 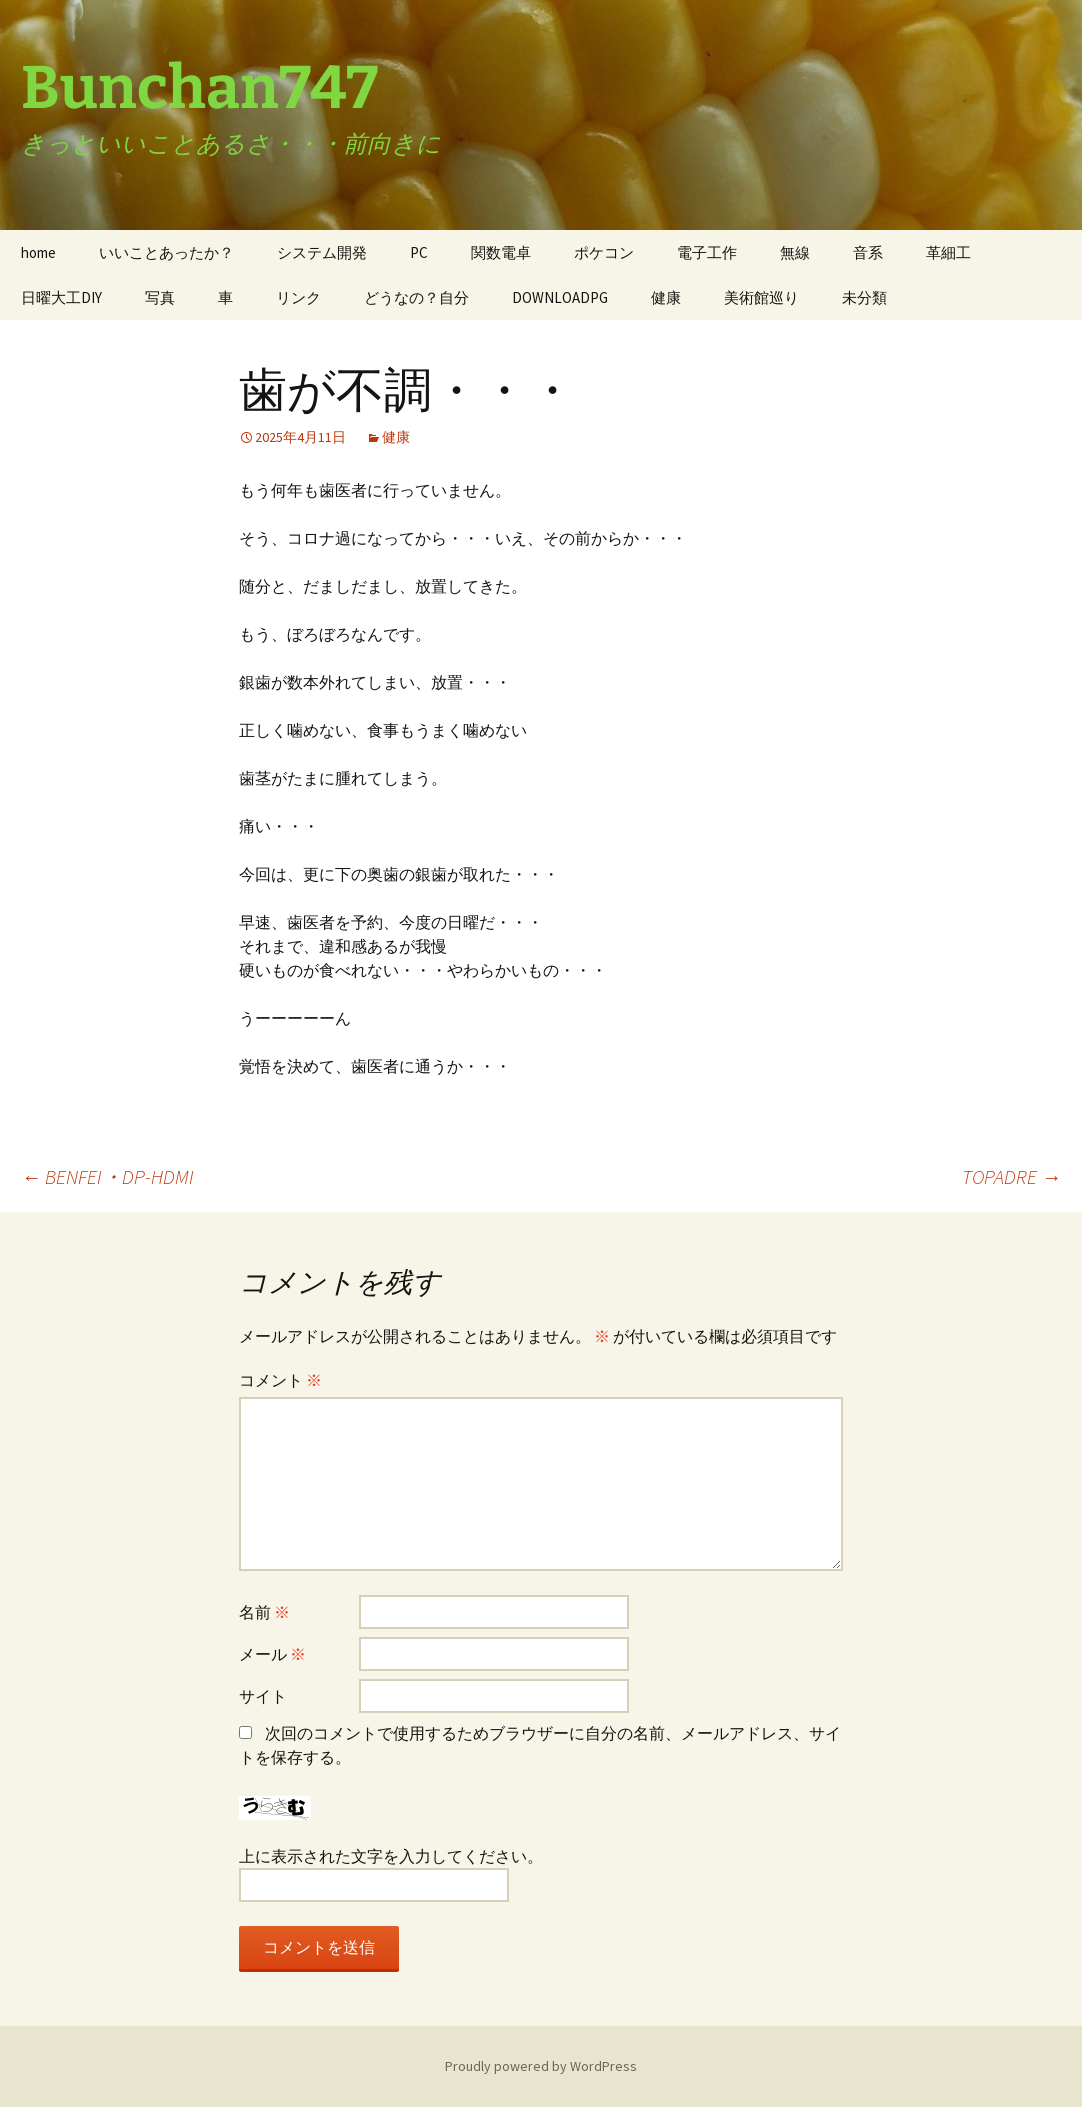 I want to click on 音系, so click(x=868, y=252).